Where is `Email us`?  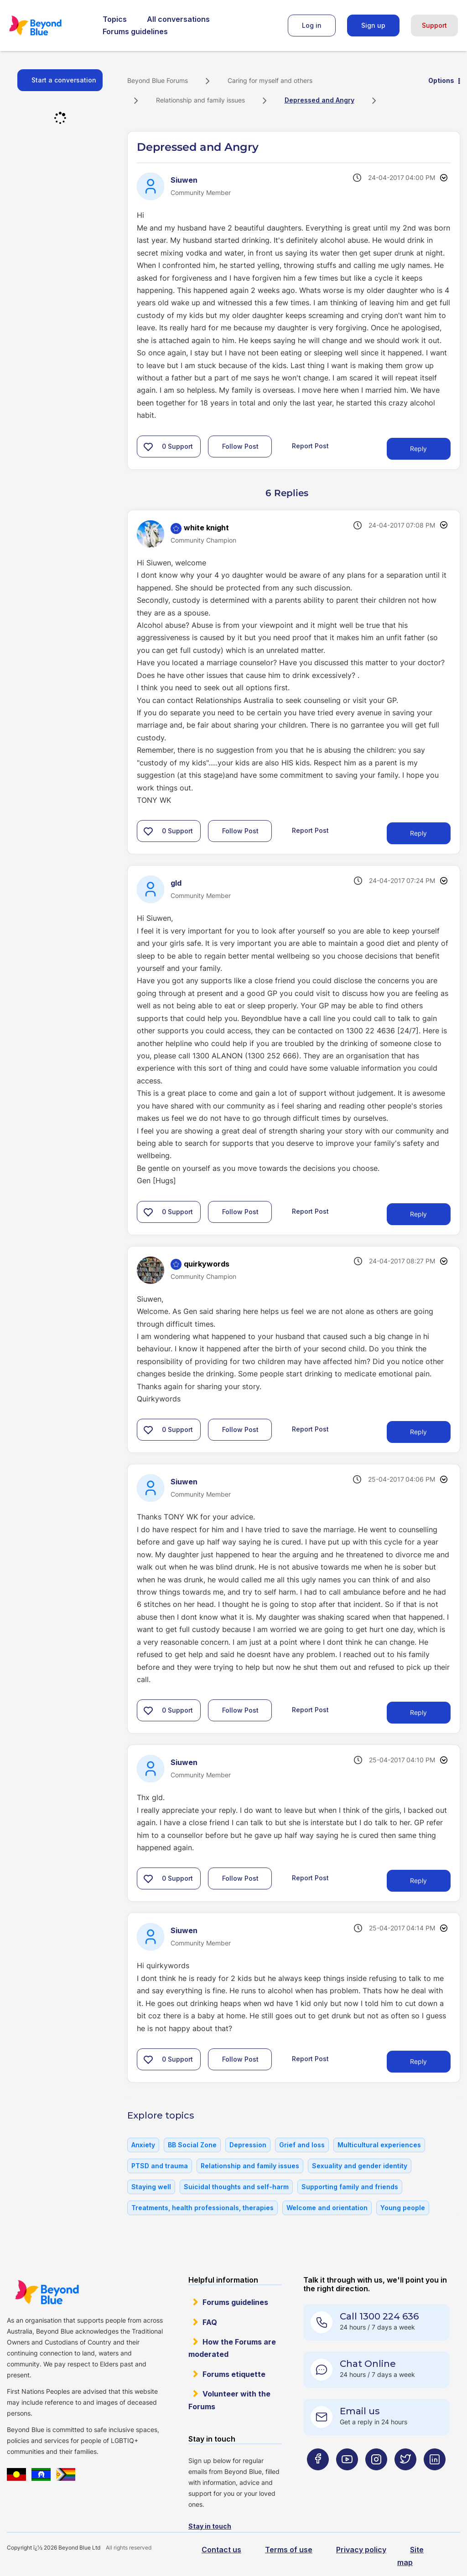
Email us is located at coordinates (360, 2411).